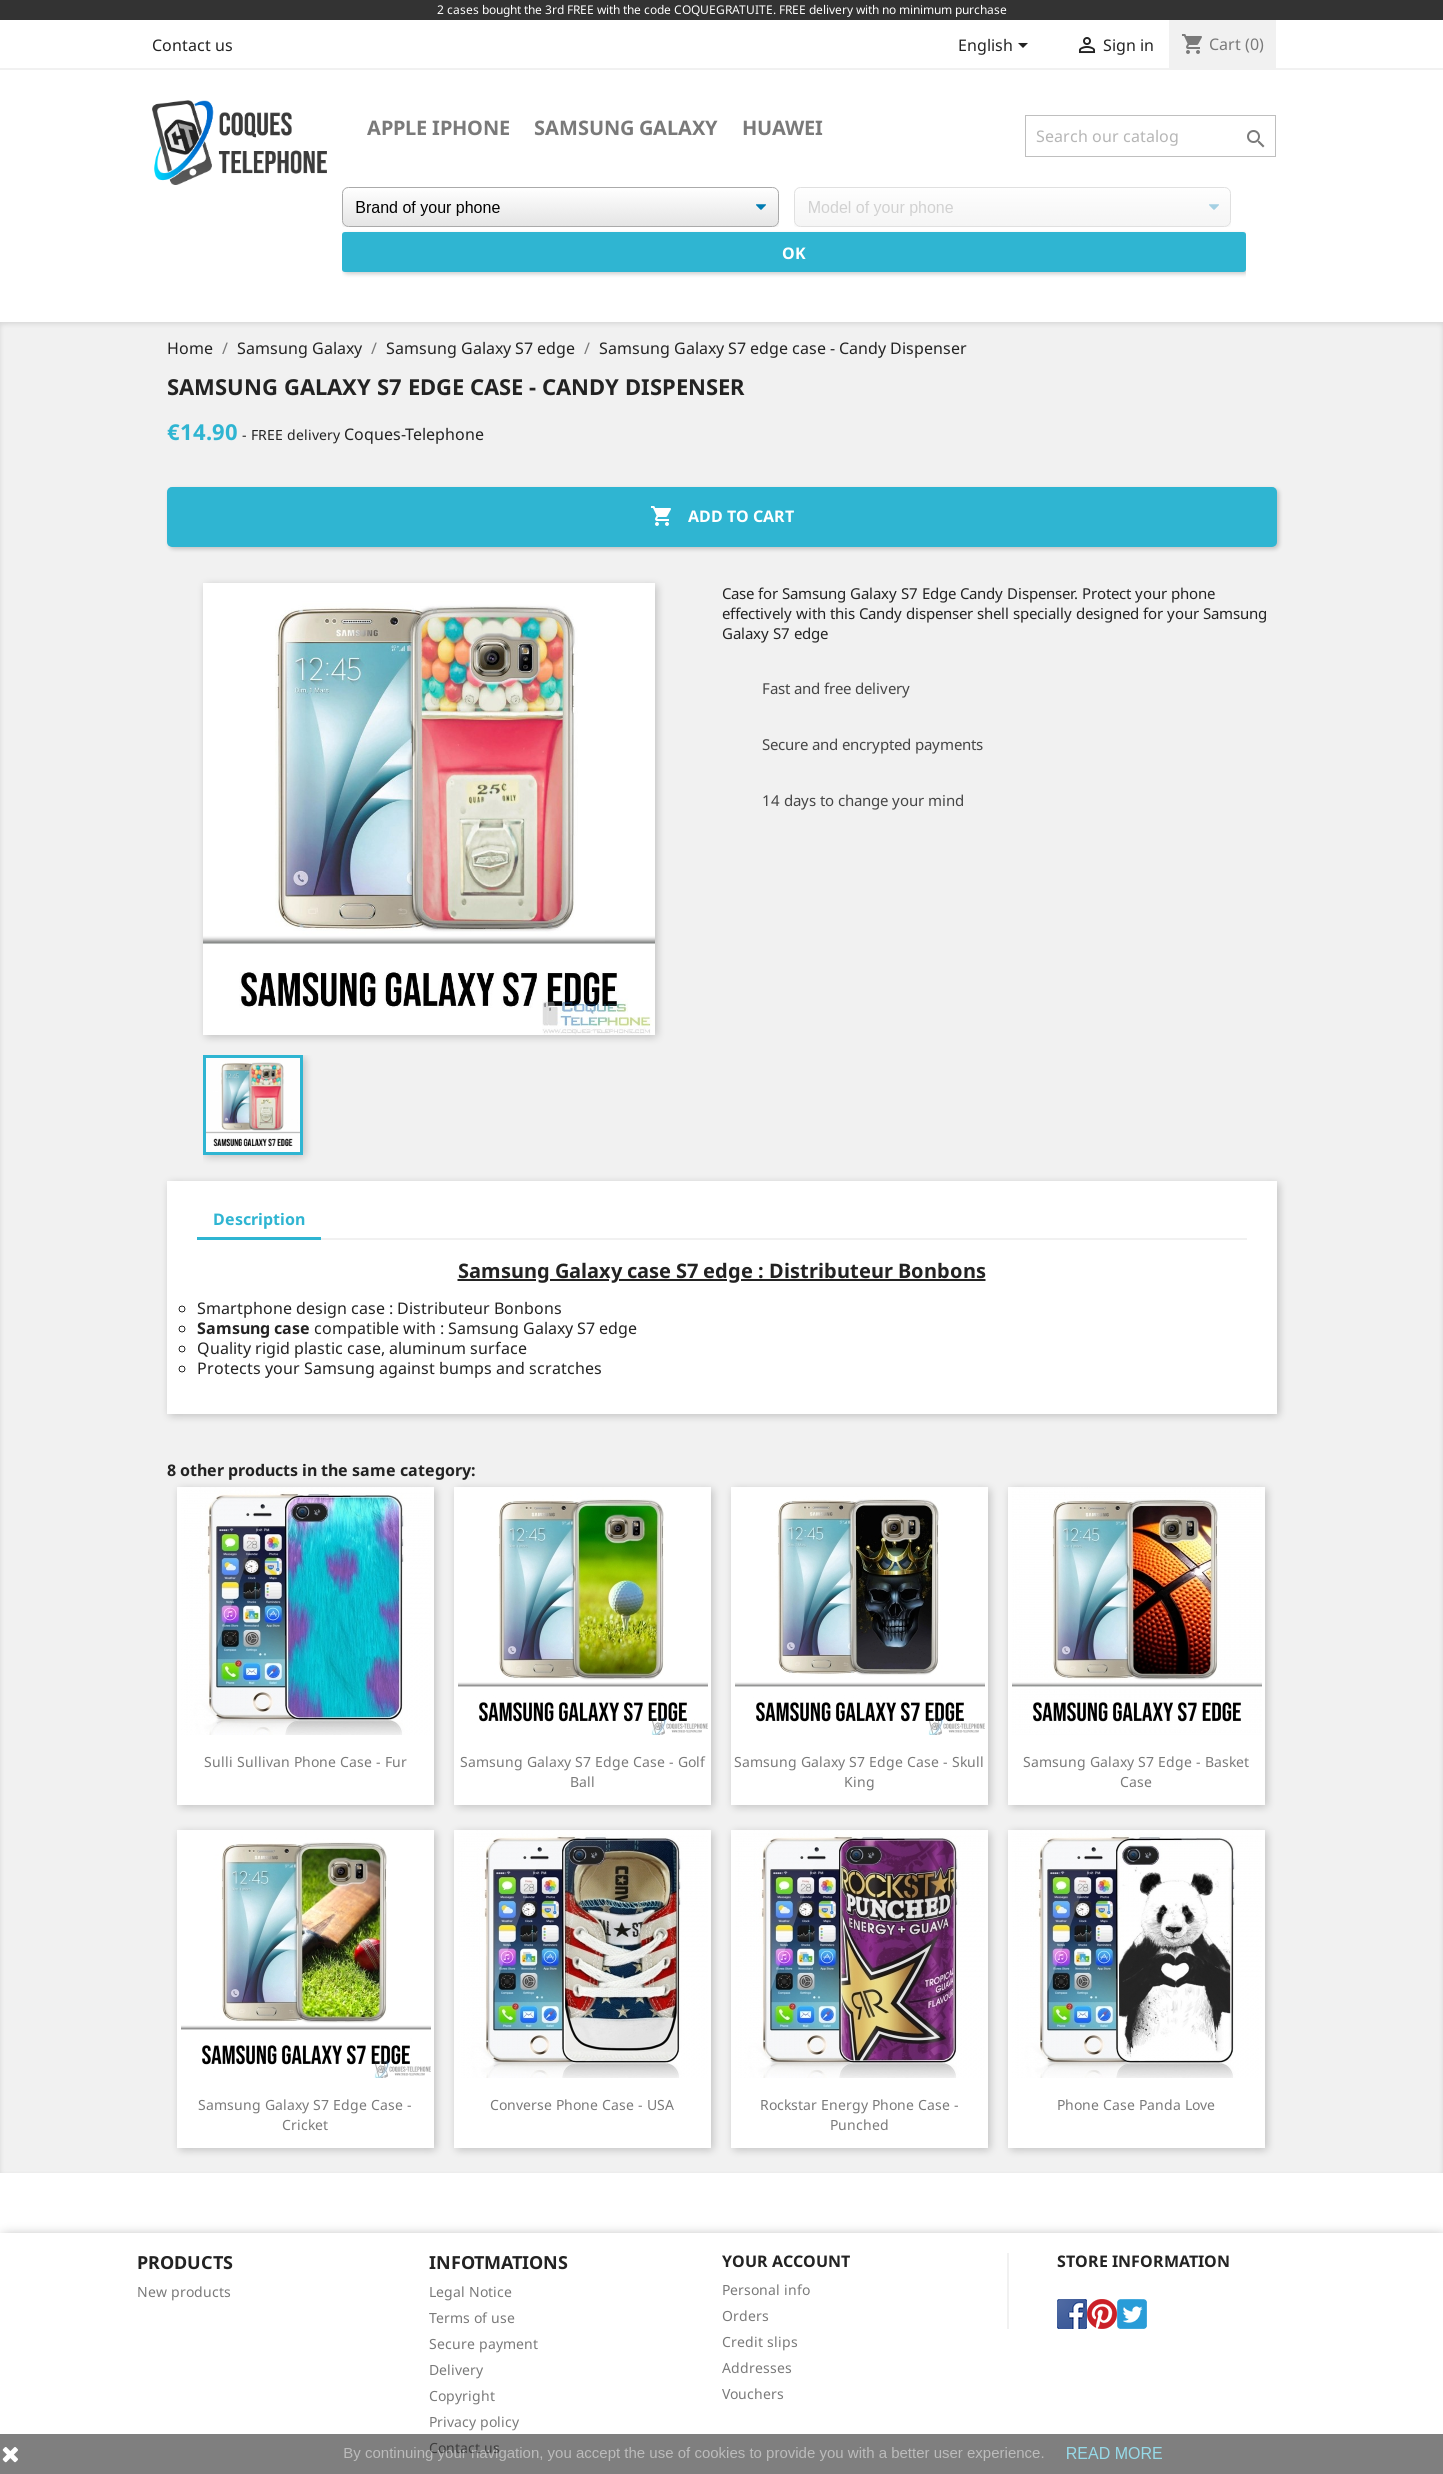 The width and height of the screenshot is (1443, 2474). Describe the element at coordinates (859, 1771) in the screenshot. I see `Samsung Galaxy S7 edge case - Skull King` at that location.